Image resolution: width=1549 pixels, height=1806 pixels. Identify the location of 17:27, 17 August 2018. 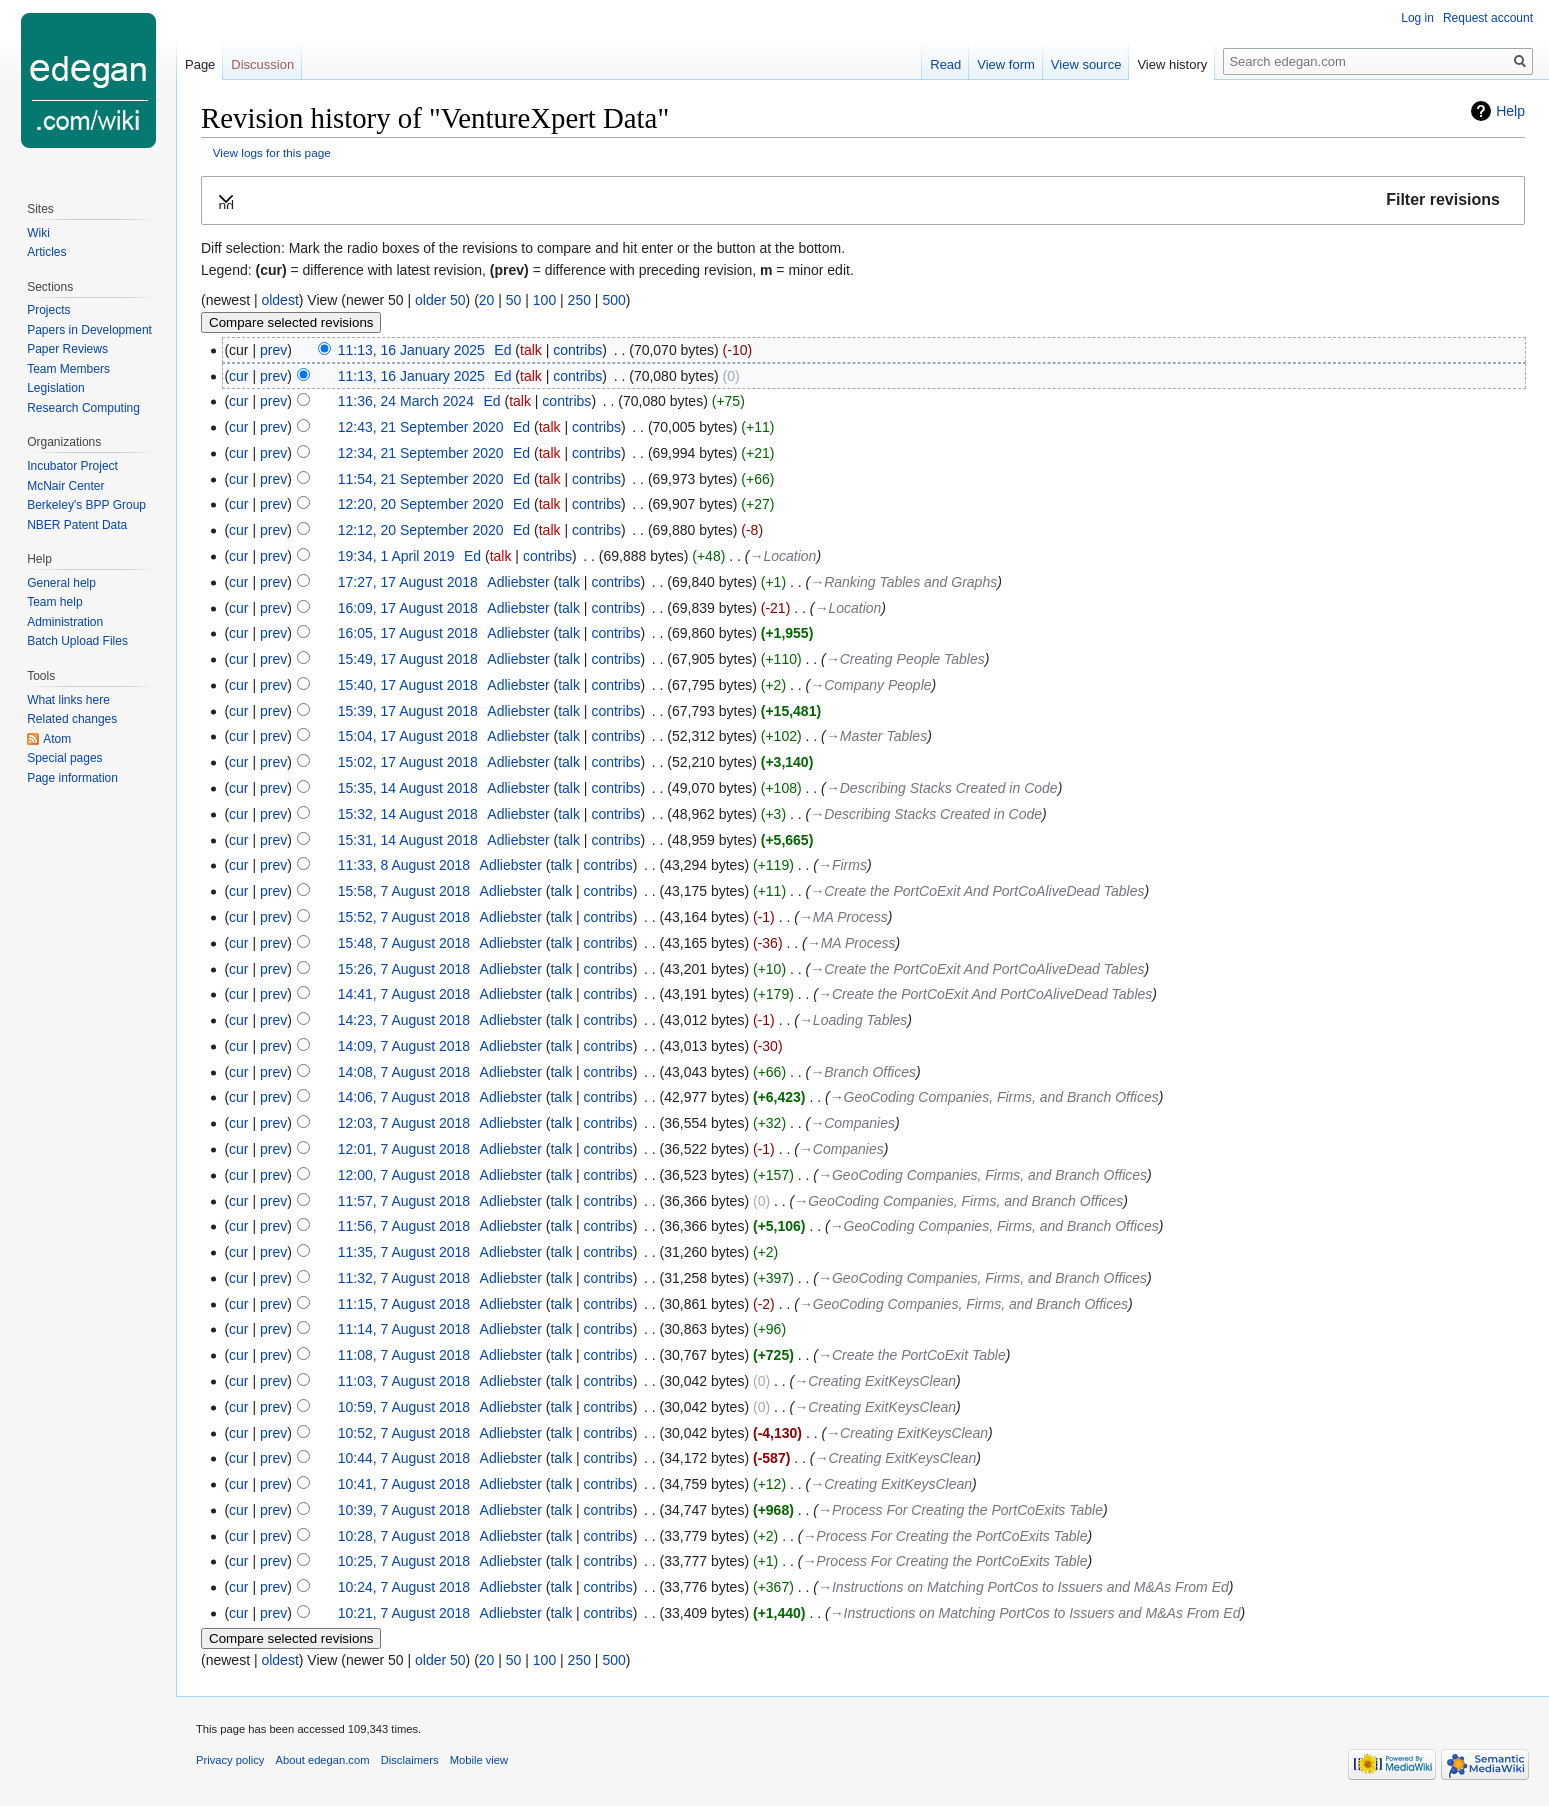
(408, 582).